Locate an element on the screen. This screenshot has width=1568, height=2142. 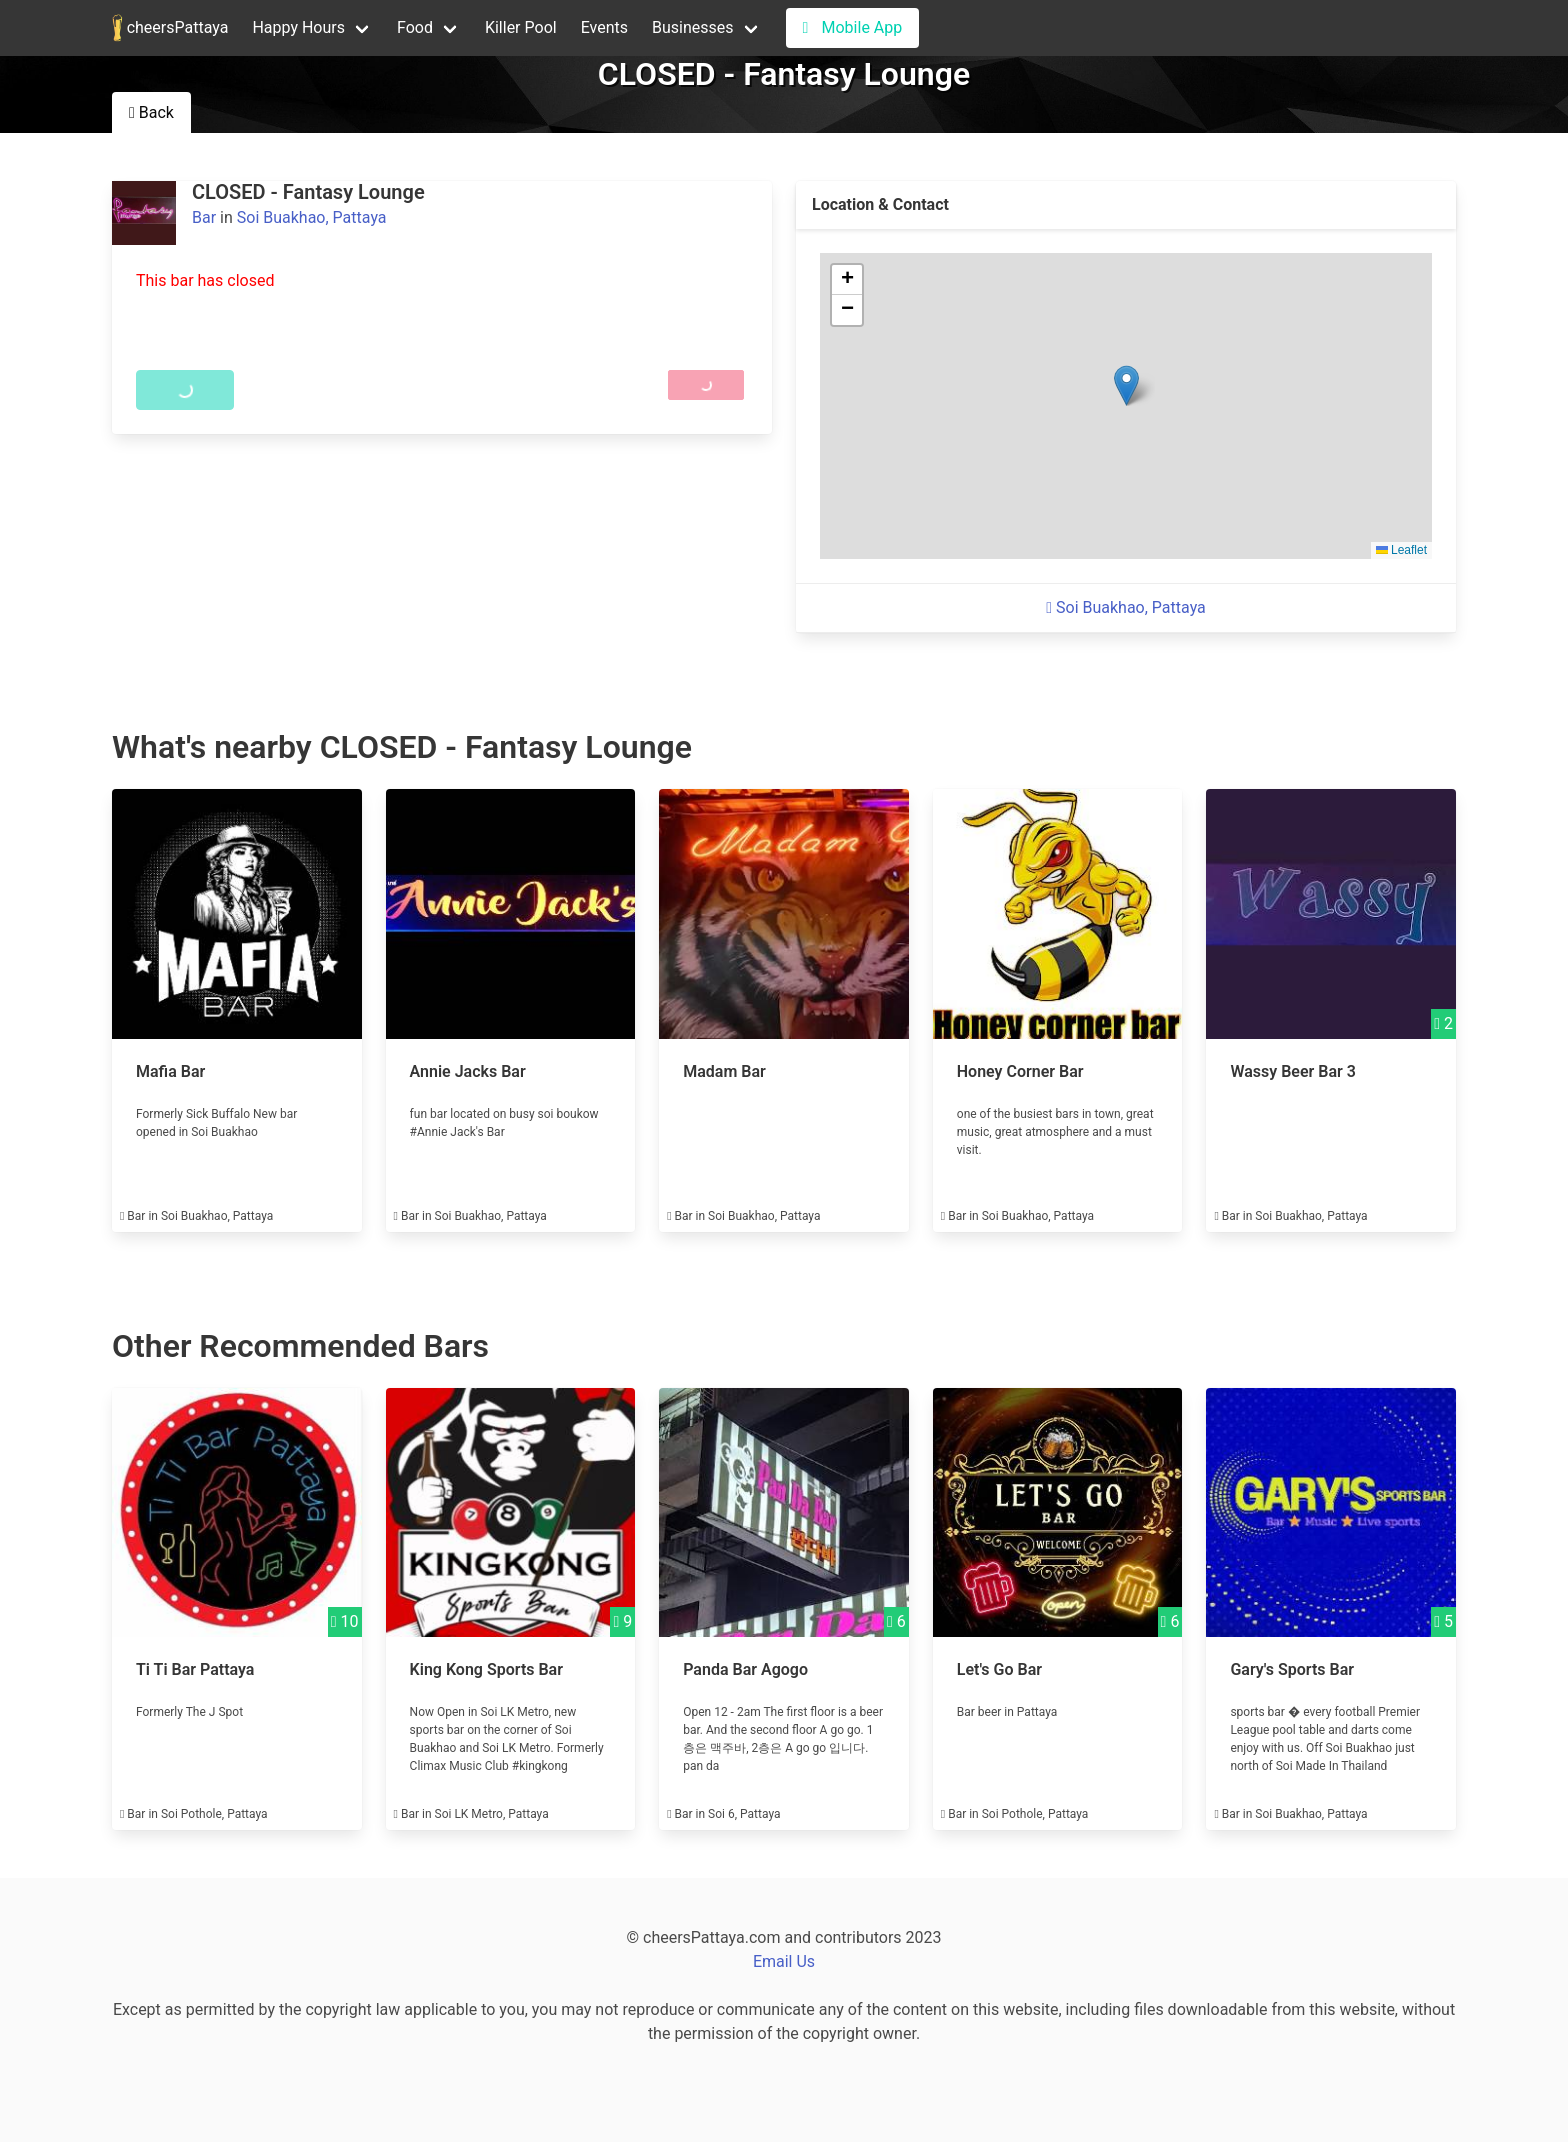
Events is located at coordinates (604, 27).